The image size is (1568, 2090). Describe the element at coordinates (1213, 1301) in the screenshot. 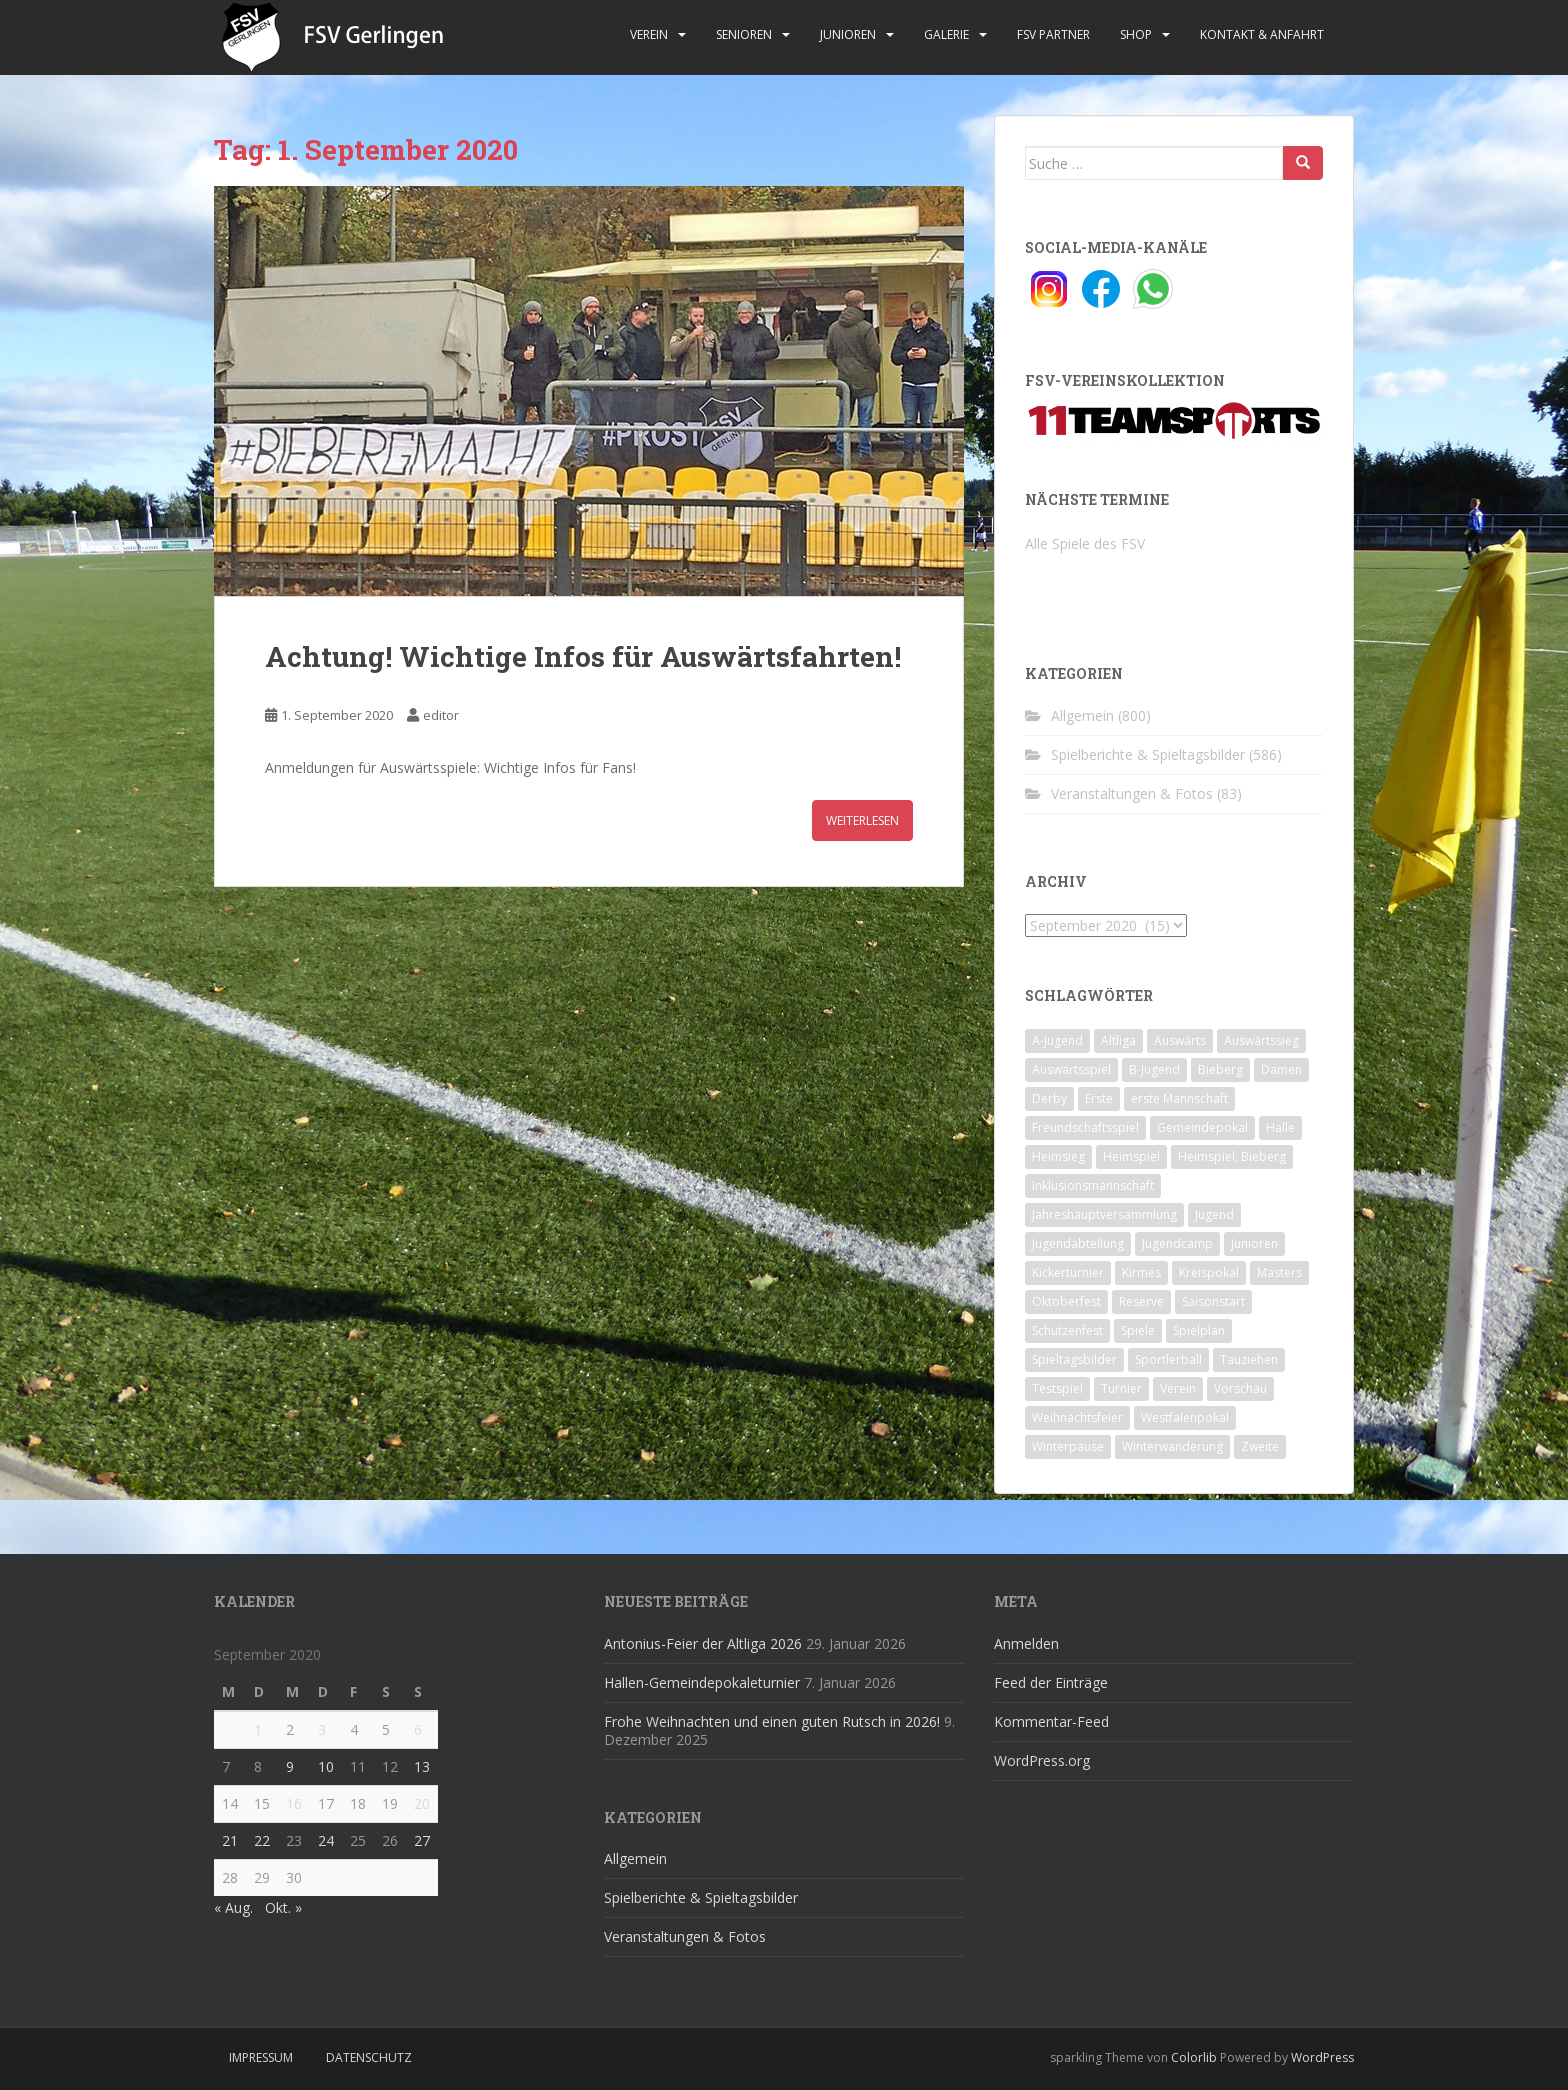

I see `Saisonstart [Saisonstart (2 Einträge)]` at that location.